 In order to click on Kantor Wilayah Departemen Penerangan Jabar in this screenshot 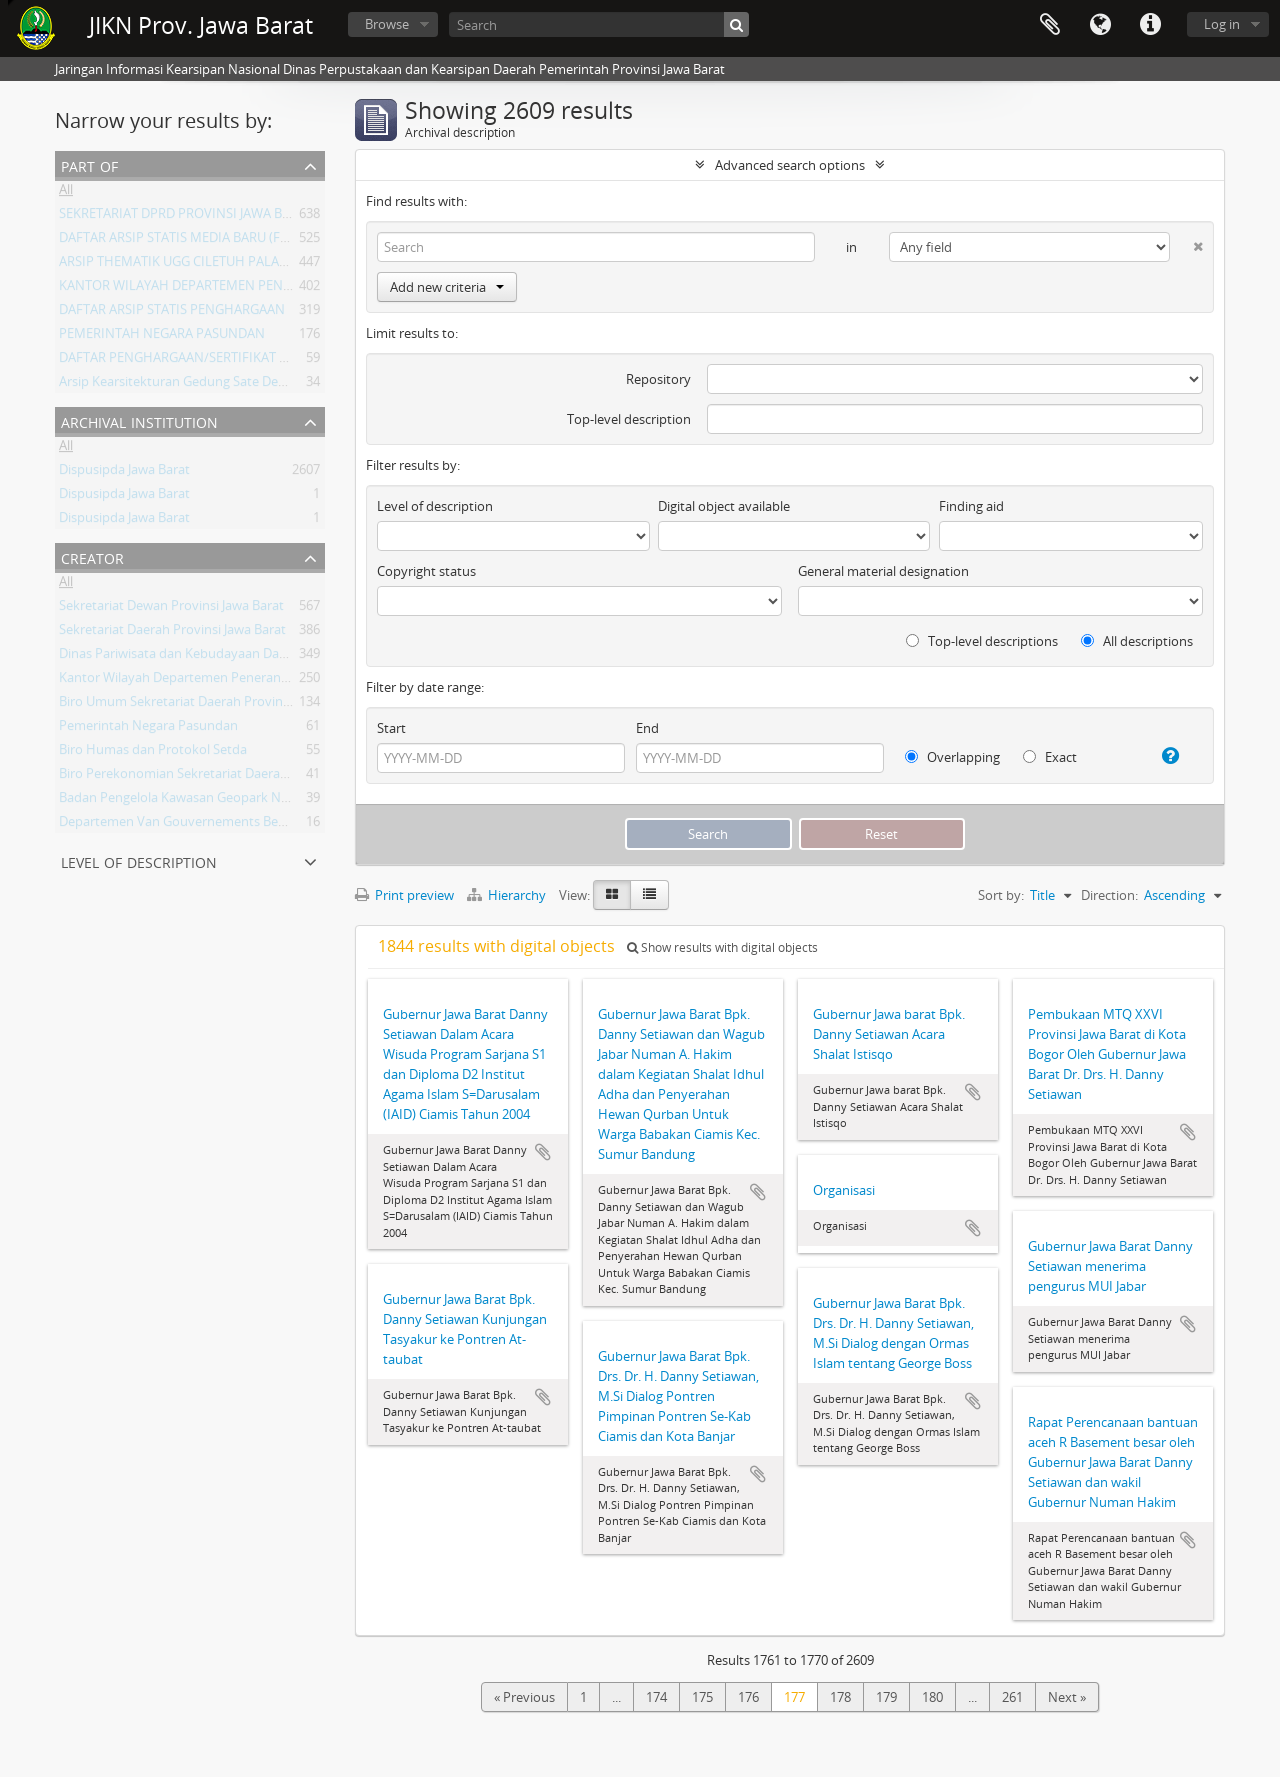, I will do `click(197, 681)`.